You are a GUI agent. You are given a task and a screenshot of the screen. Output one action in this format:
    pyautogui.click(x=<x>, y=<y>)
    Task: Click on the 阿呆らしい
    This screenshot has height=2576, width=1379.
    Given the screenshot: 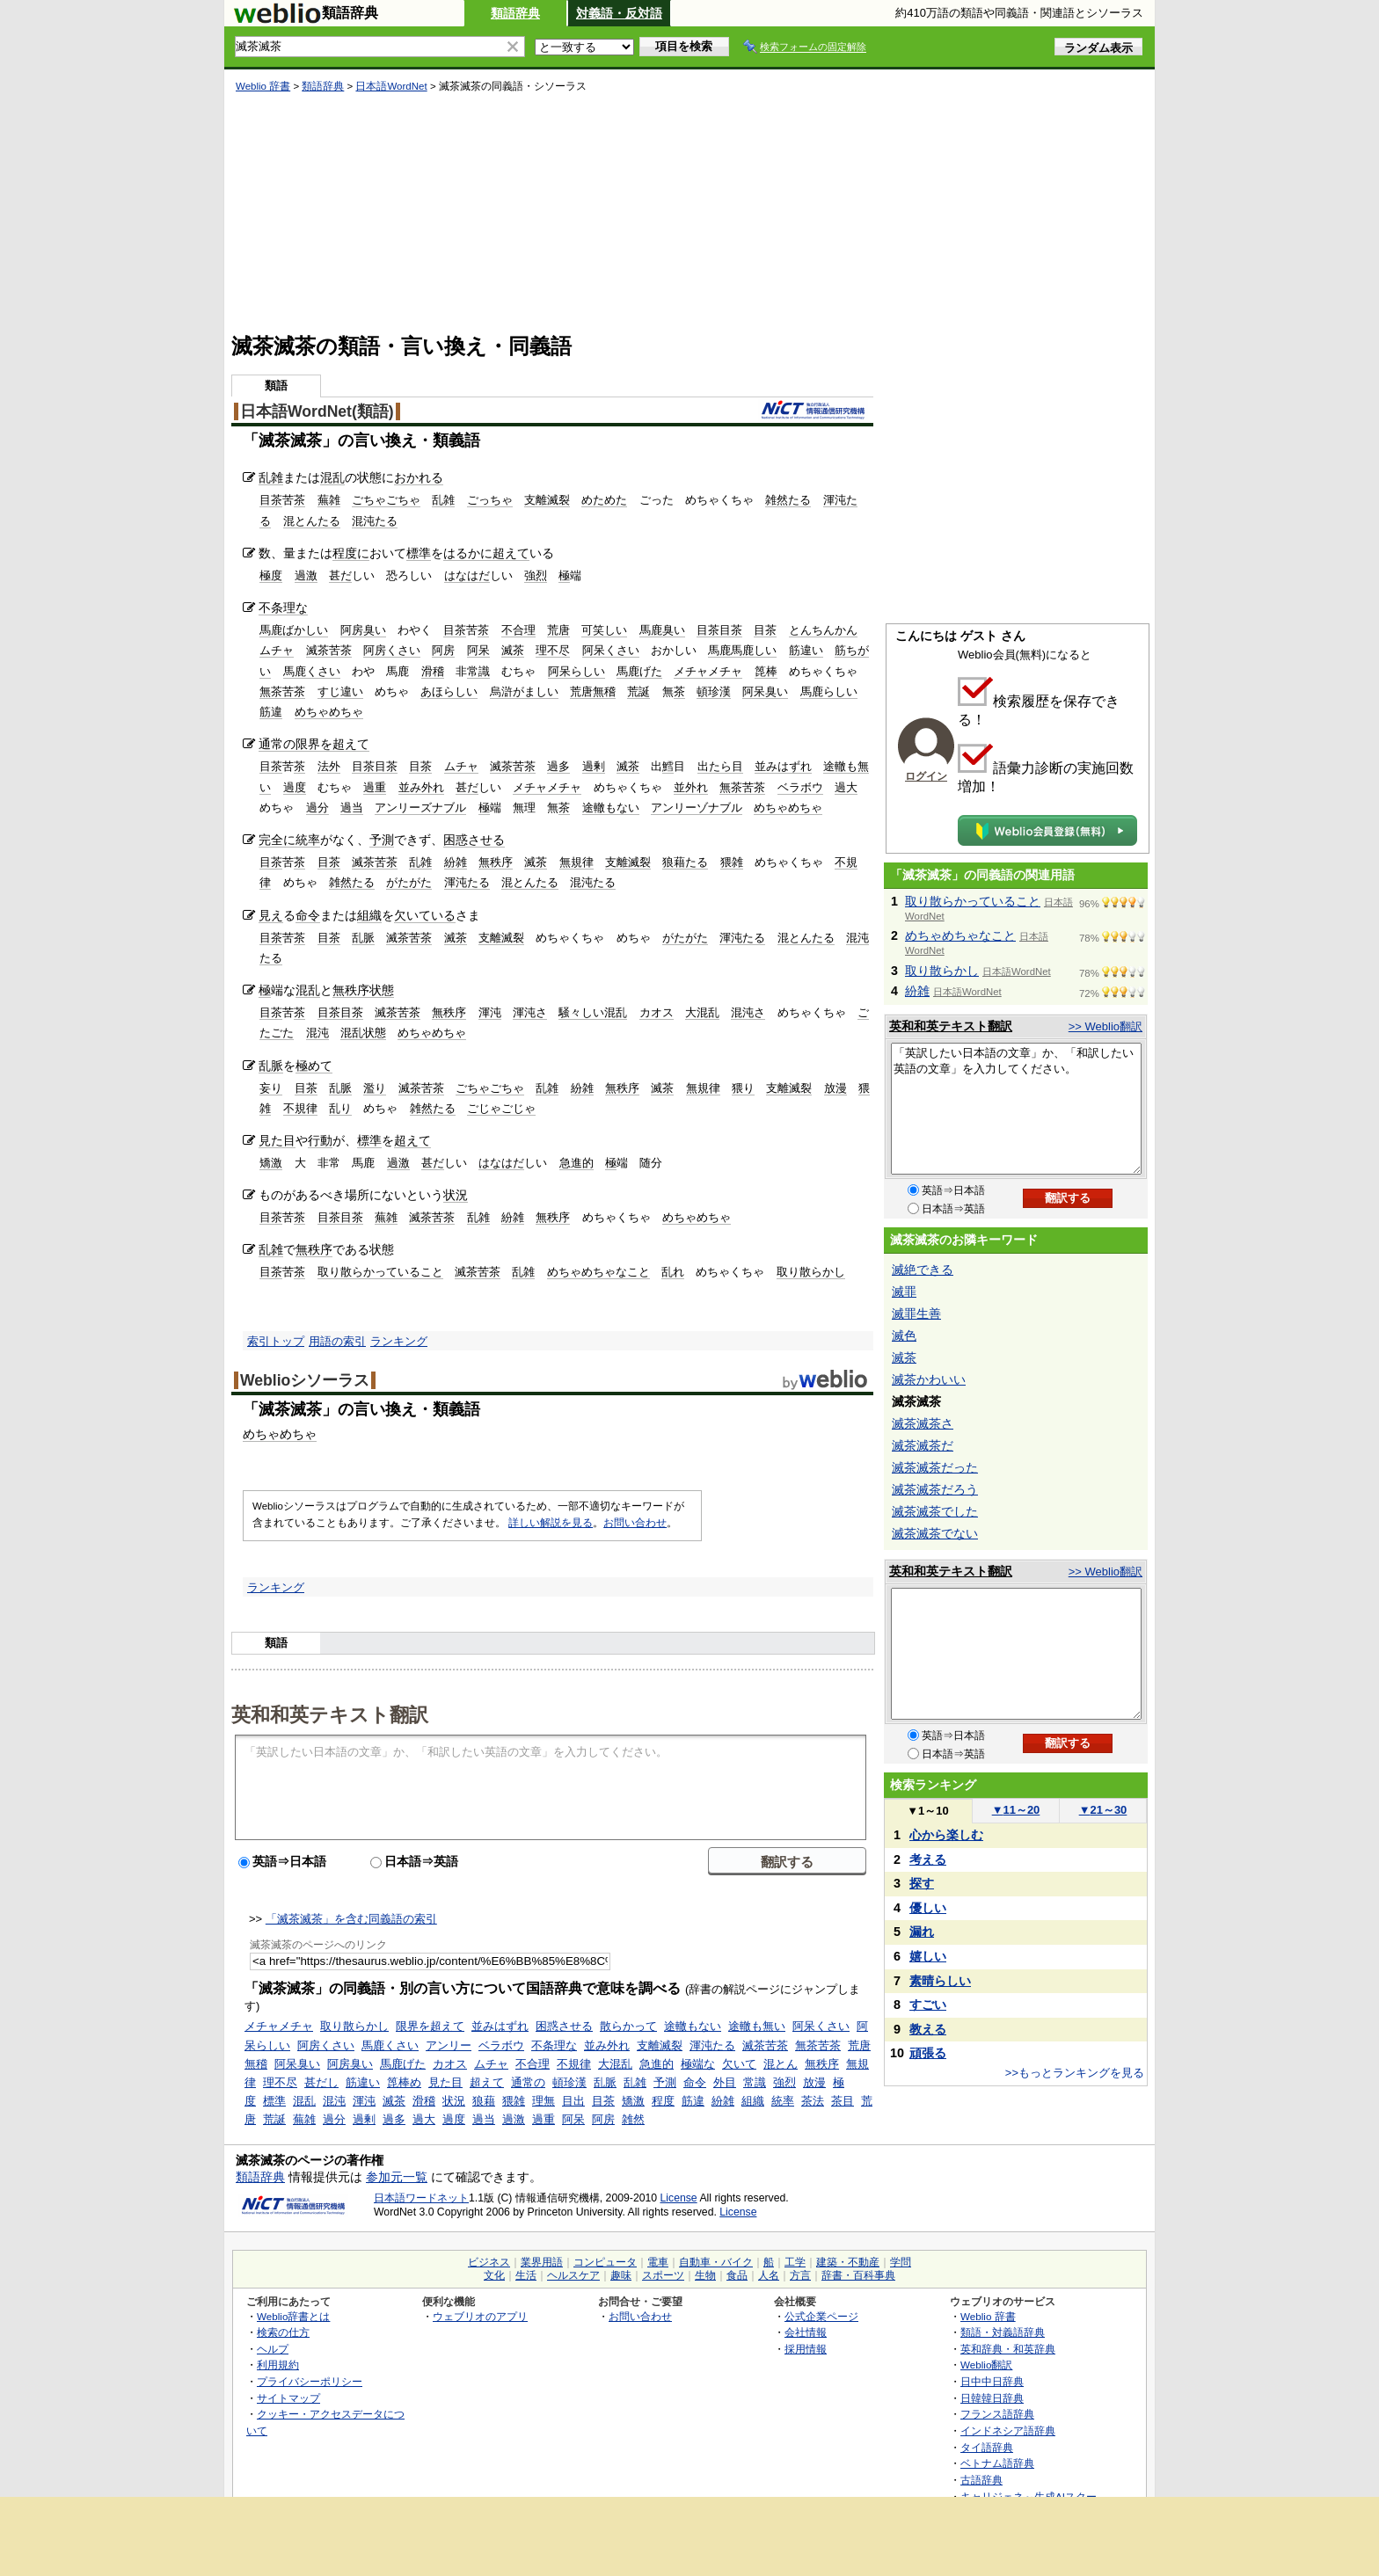 What is the action you would take?
    pyautogui.click(x=576, y=671)
    